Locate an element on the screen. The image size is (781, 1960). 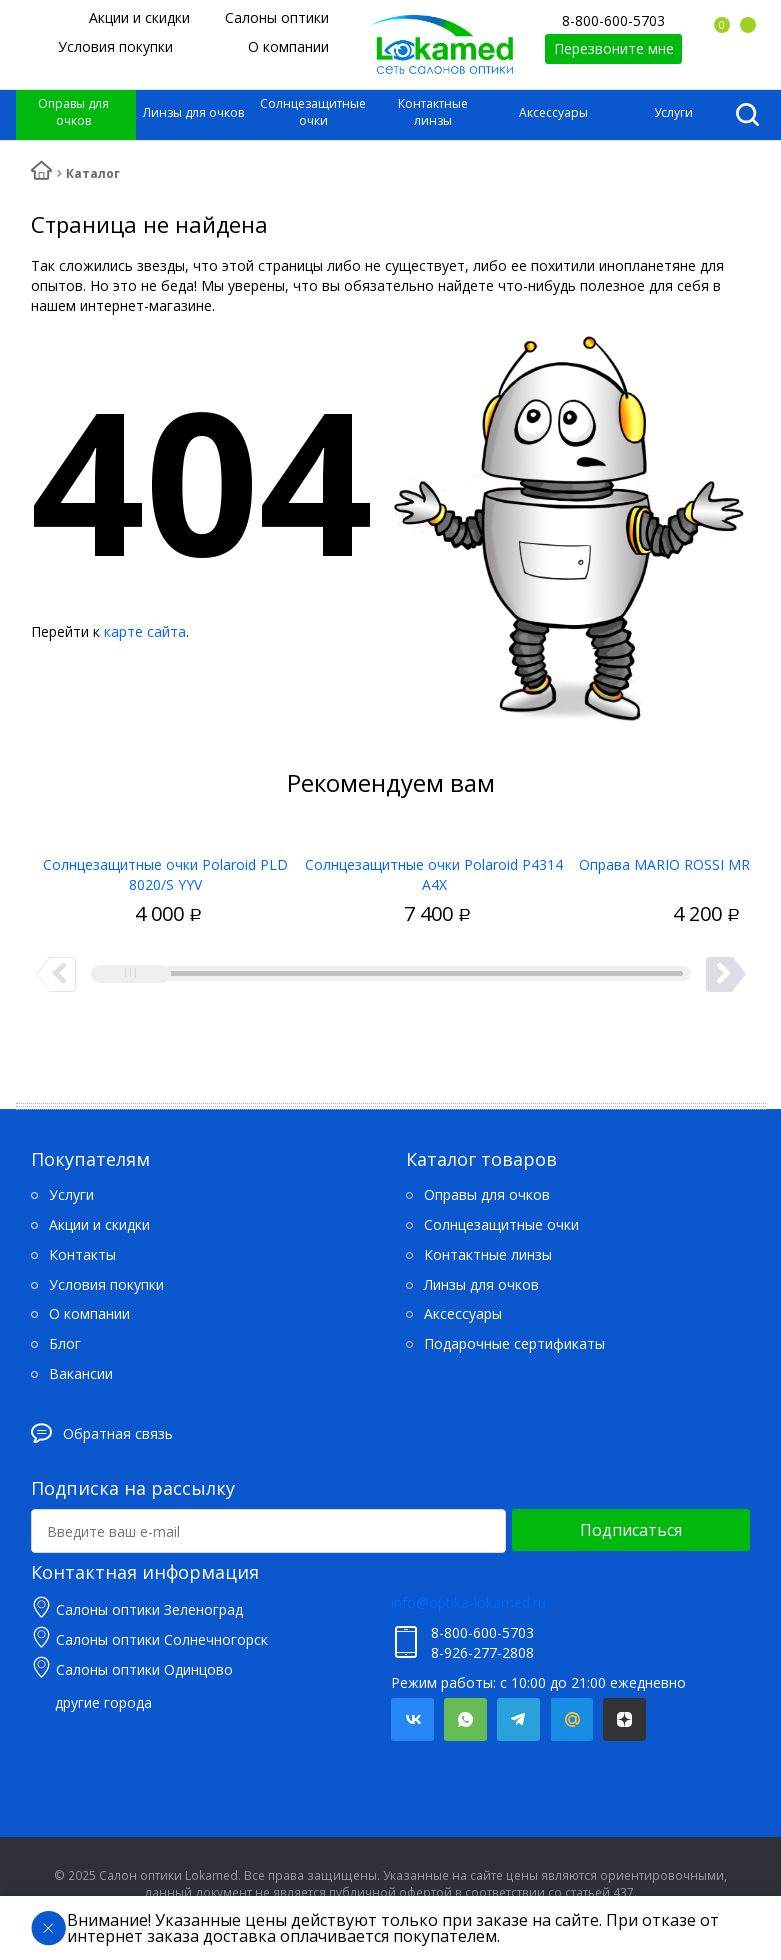
8-800-600-5703 is located at coordinates (613, 20).